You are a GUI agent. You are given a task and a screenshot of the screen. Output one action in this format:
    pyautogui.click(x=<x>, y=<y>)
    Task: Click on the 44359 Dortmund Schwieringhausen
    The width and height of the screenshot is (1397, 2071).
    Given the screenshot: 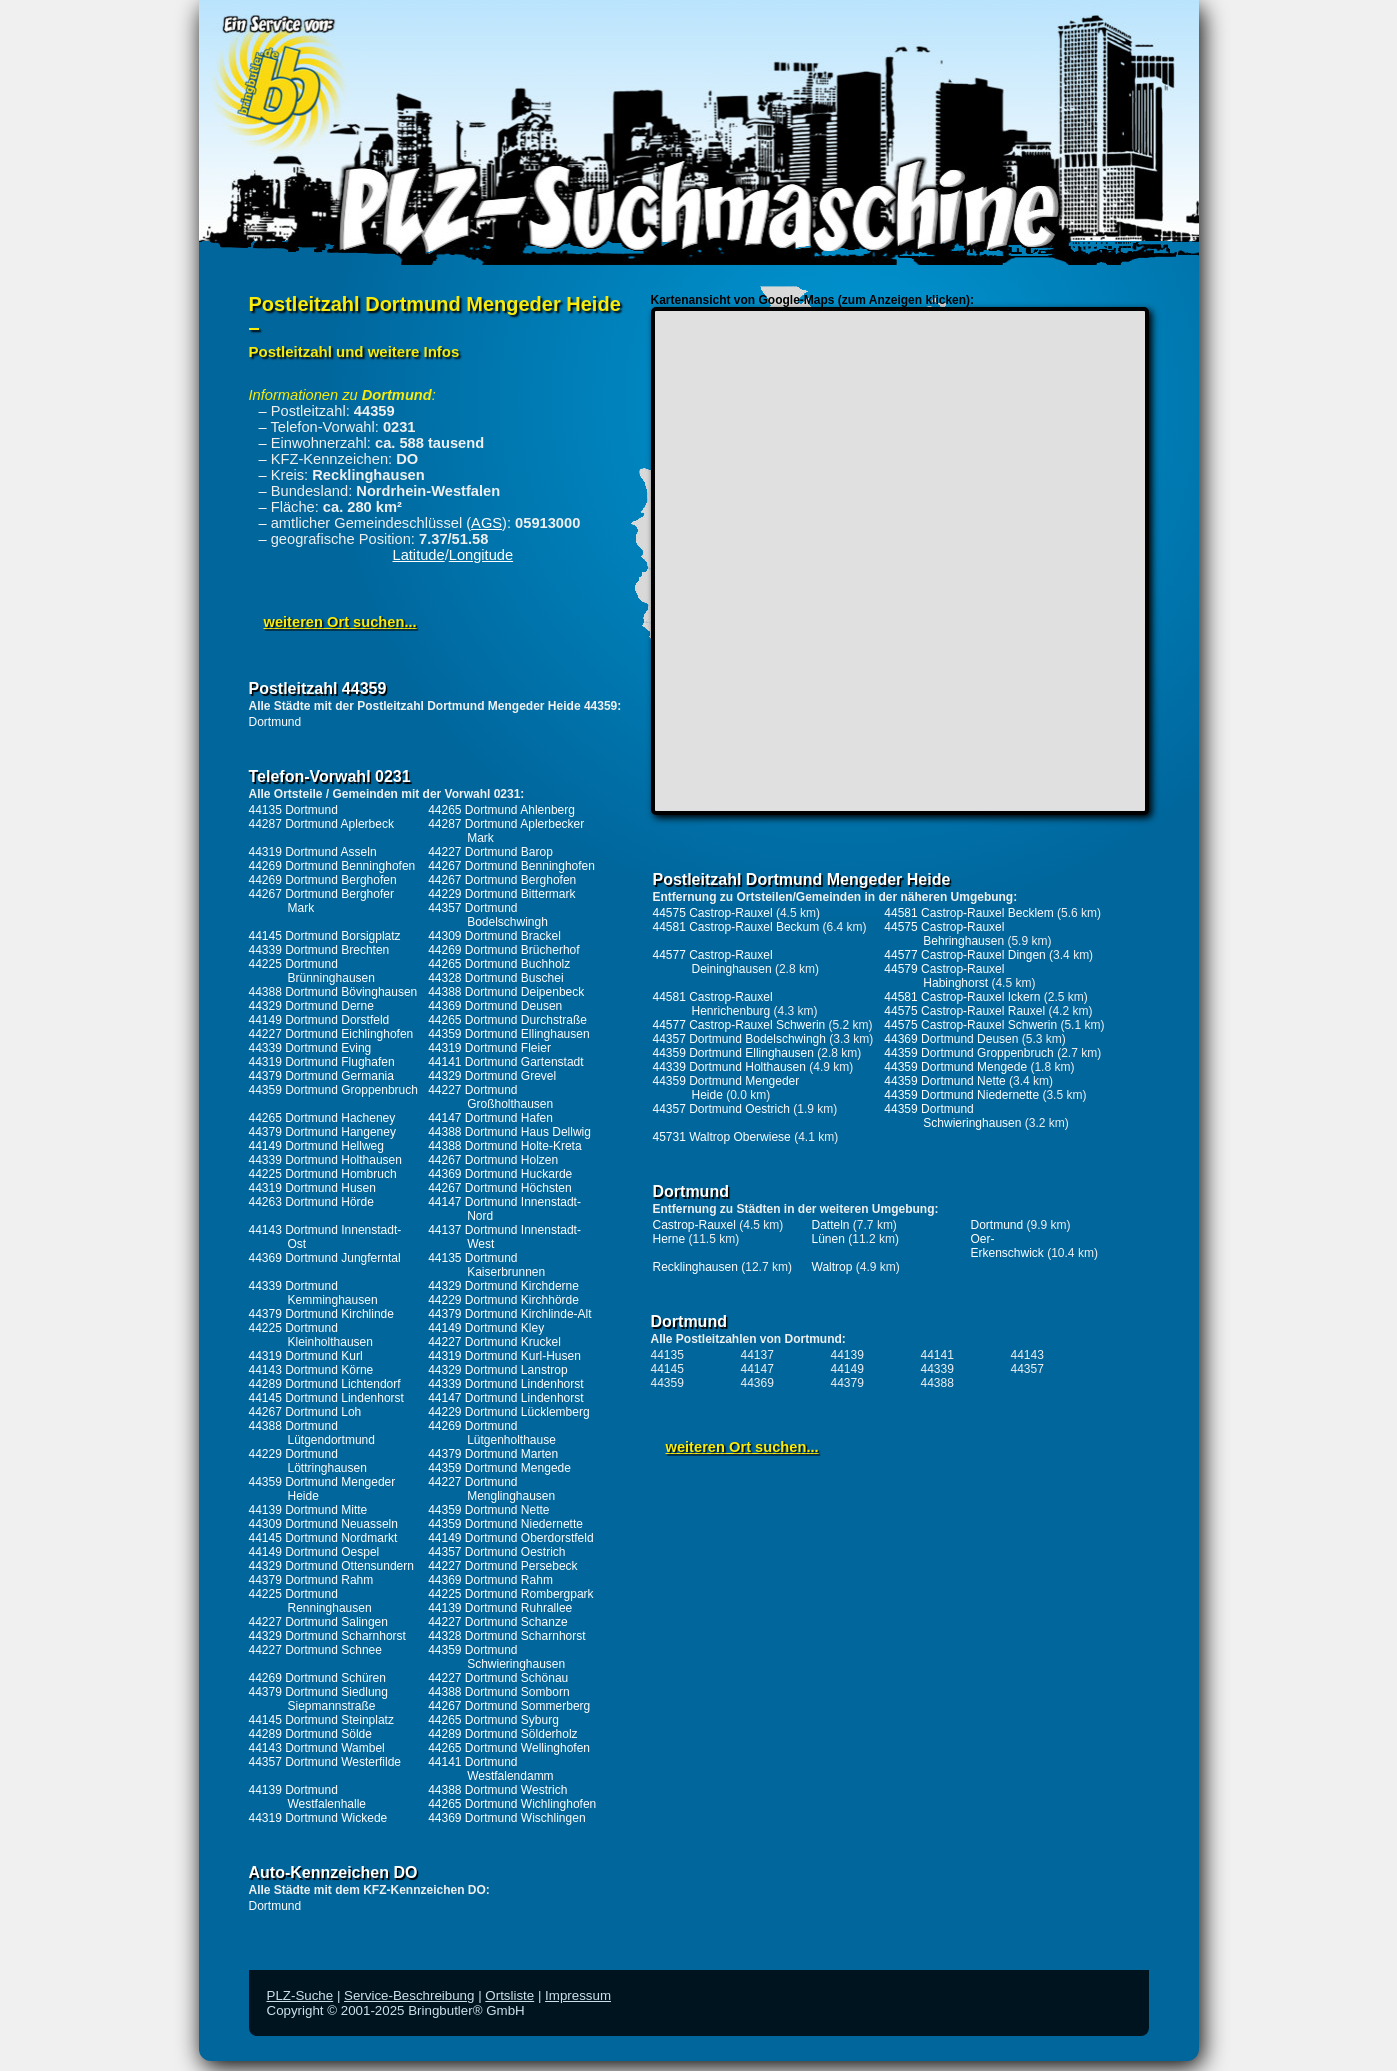 What is the action you would take?
    pyautogui.click(x=496, y=1657)
    